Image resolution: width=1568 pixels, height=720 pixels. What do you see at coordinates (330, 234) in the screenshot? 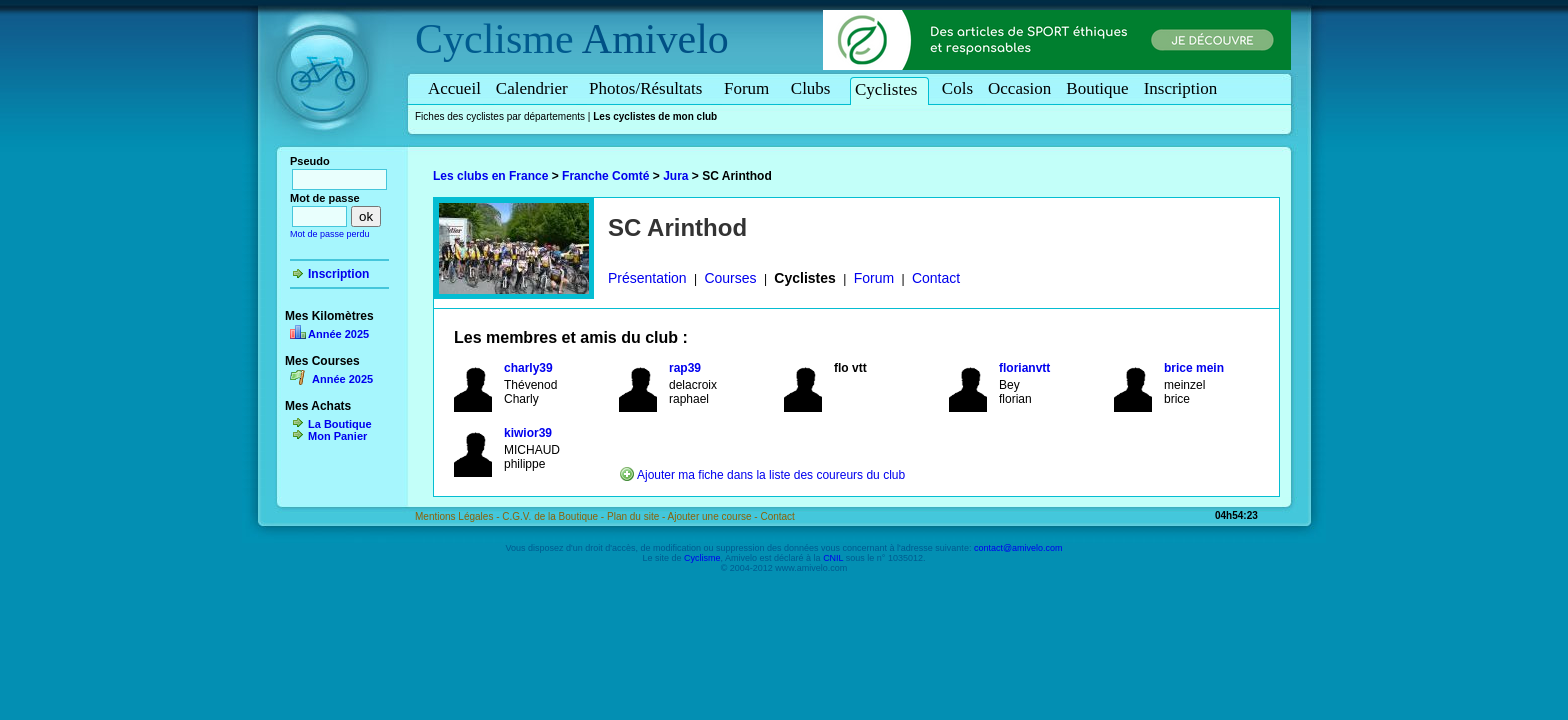
I see `Mot de passe perdu` at bounding box center [330, 234].